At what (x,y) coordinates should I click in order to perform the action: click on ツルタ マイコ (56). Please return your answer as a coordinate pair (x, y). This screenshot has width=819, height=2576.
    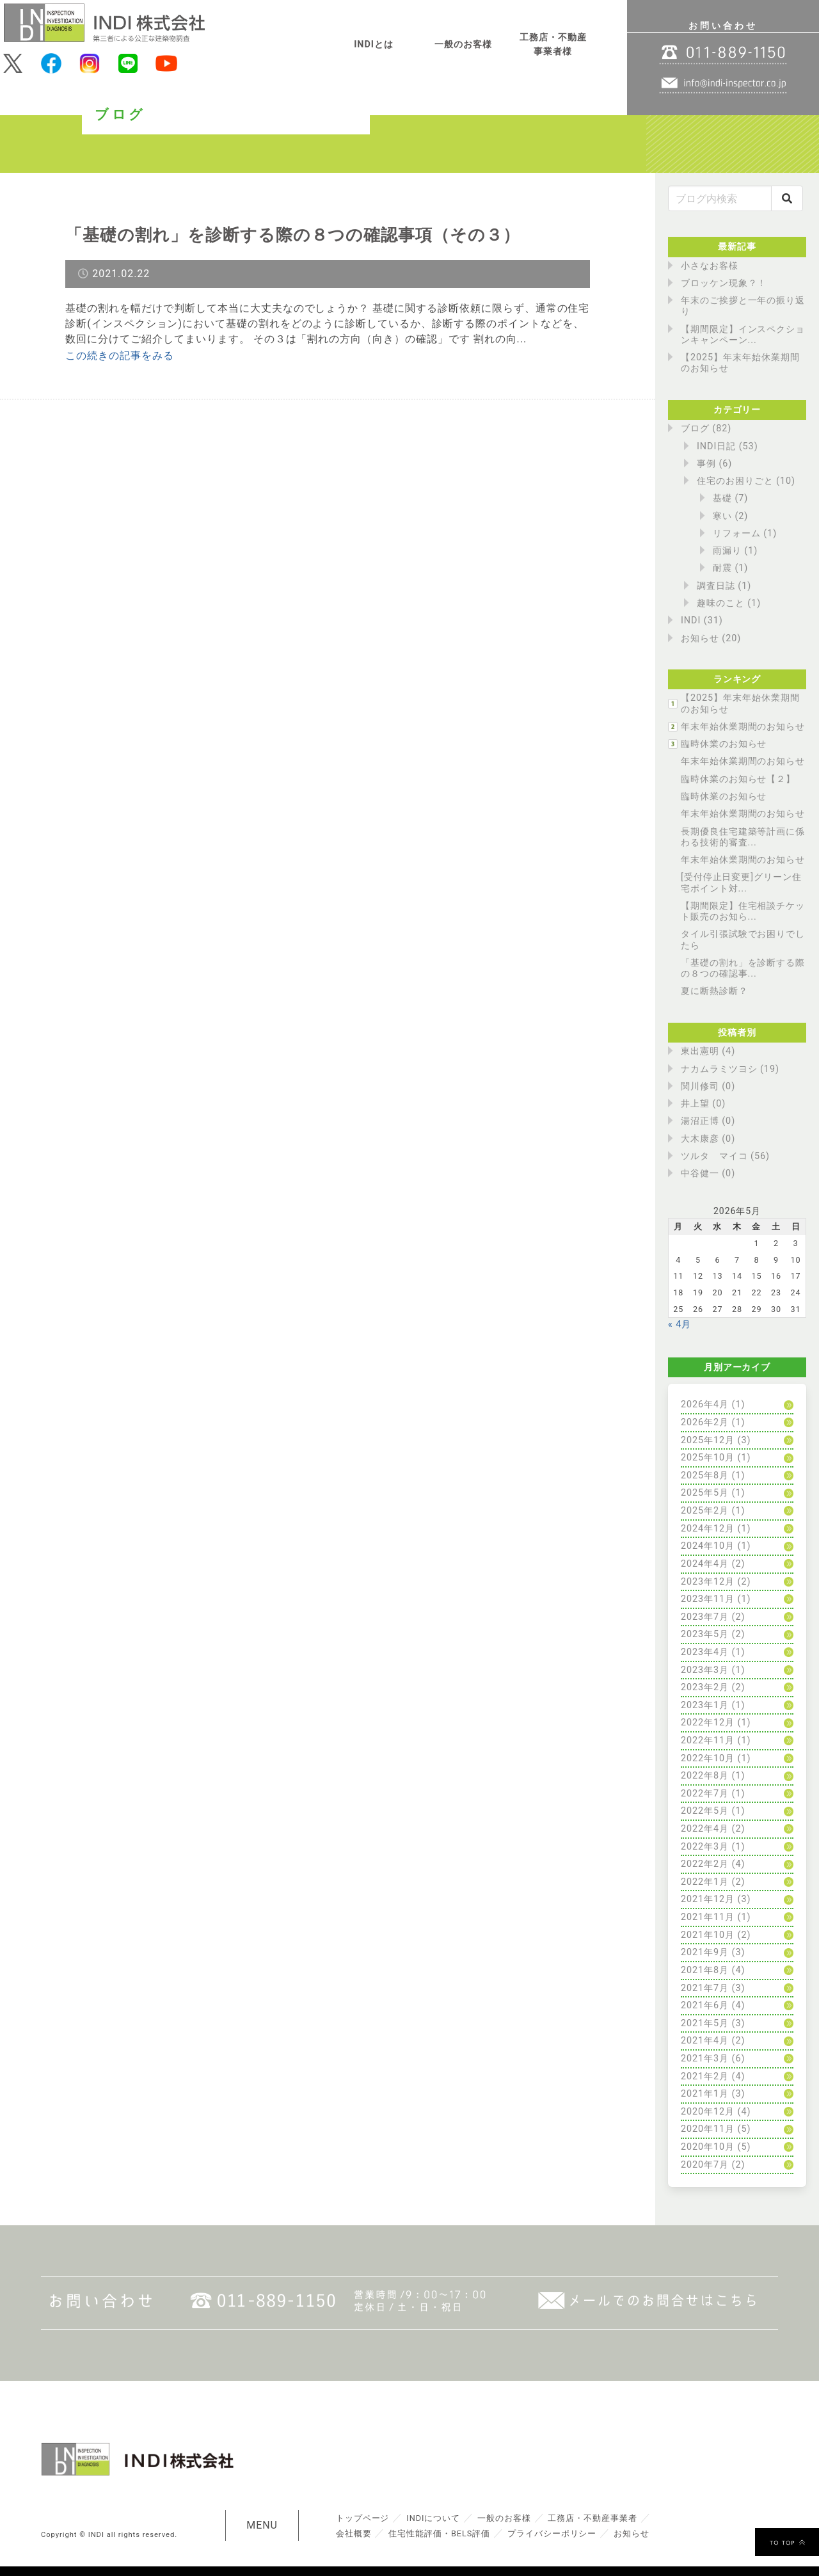
    Looking at the image, I should click on (725, 1156).